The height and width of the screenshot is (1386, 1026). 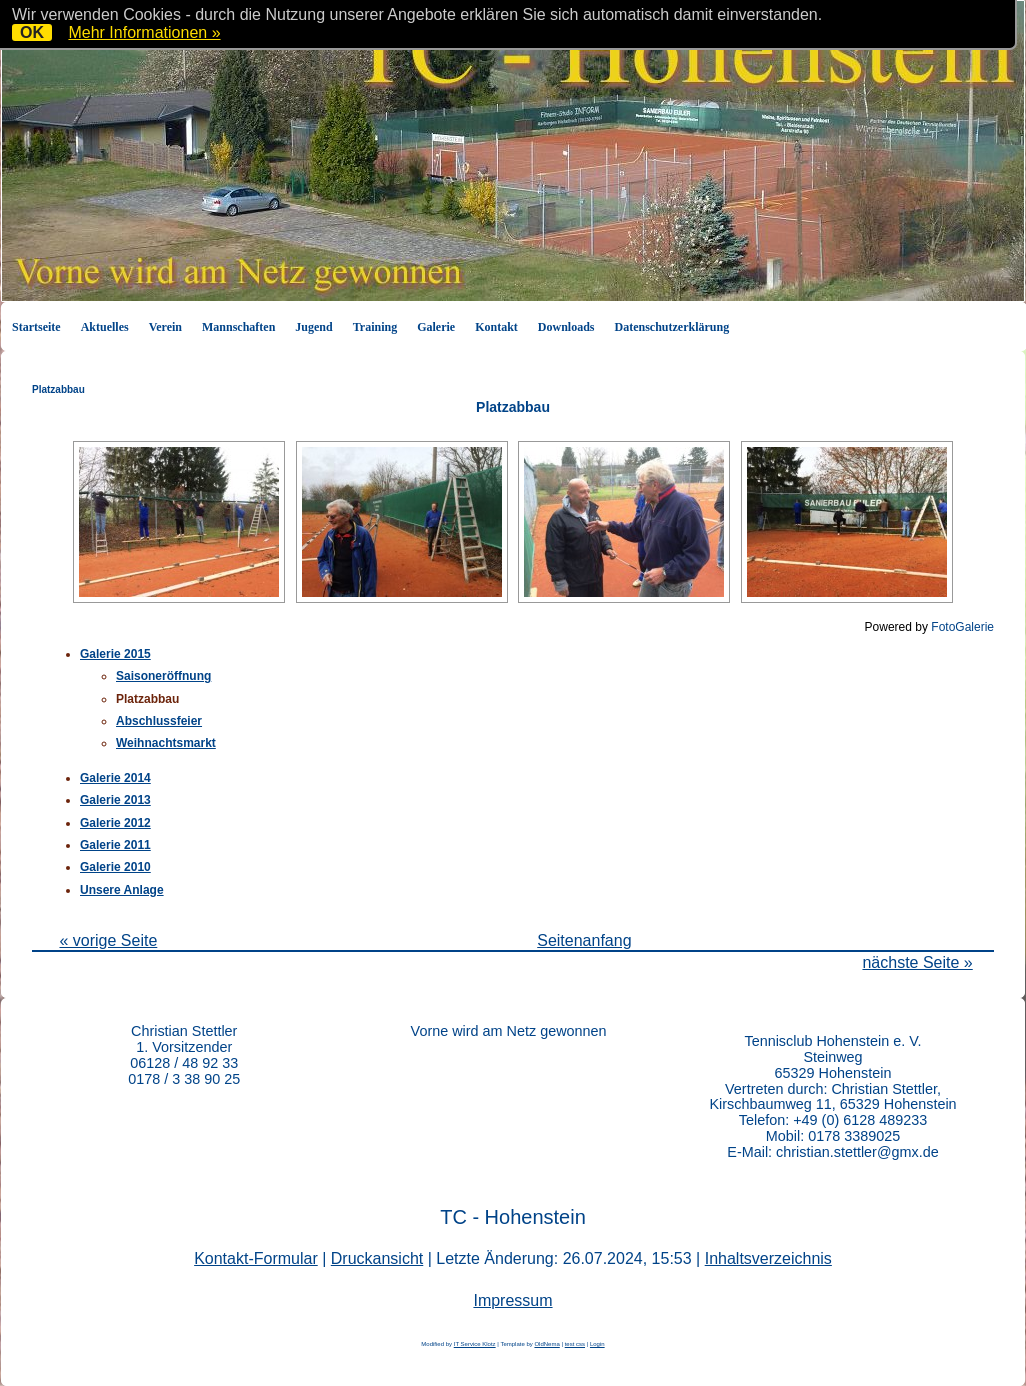 What do you see at coordinates (165, 327) in the screenshot?
I see `Verein` at bounding box center [165, 327].